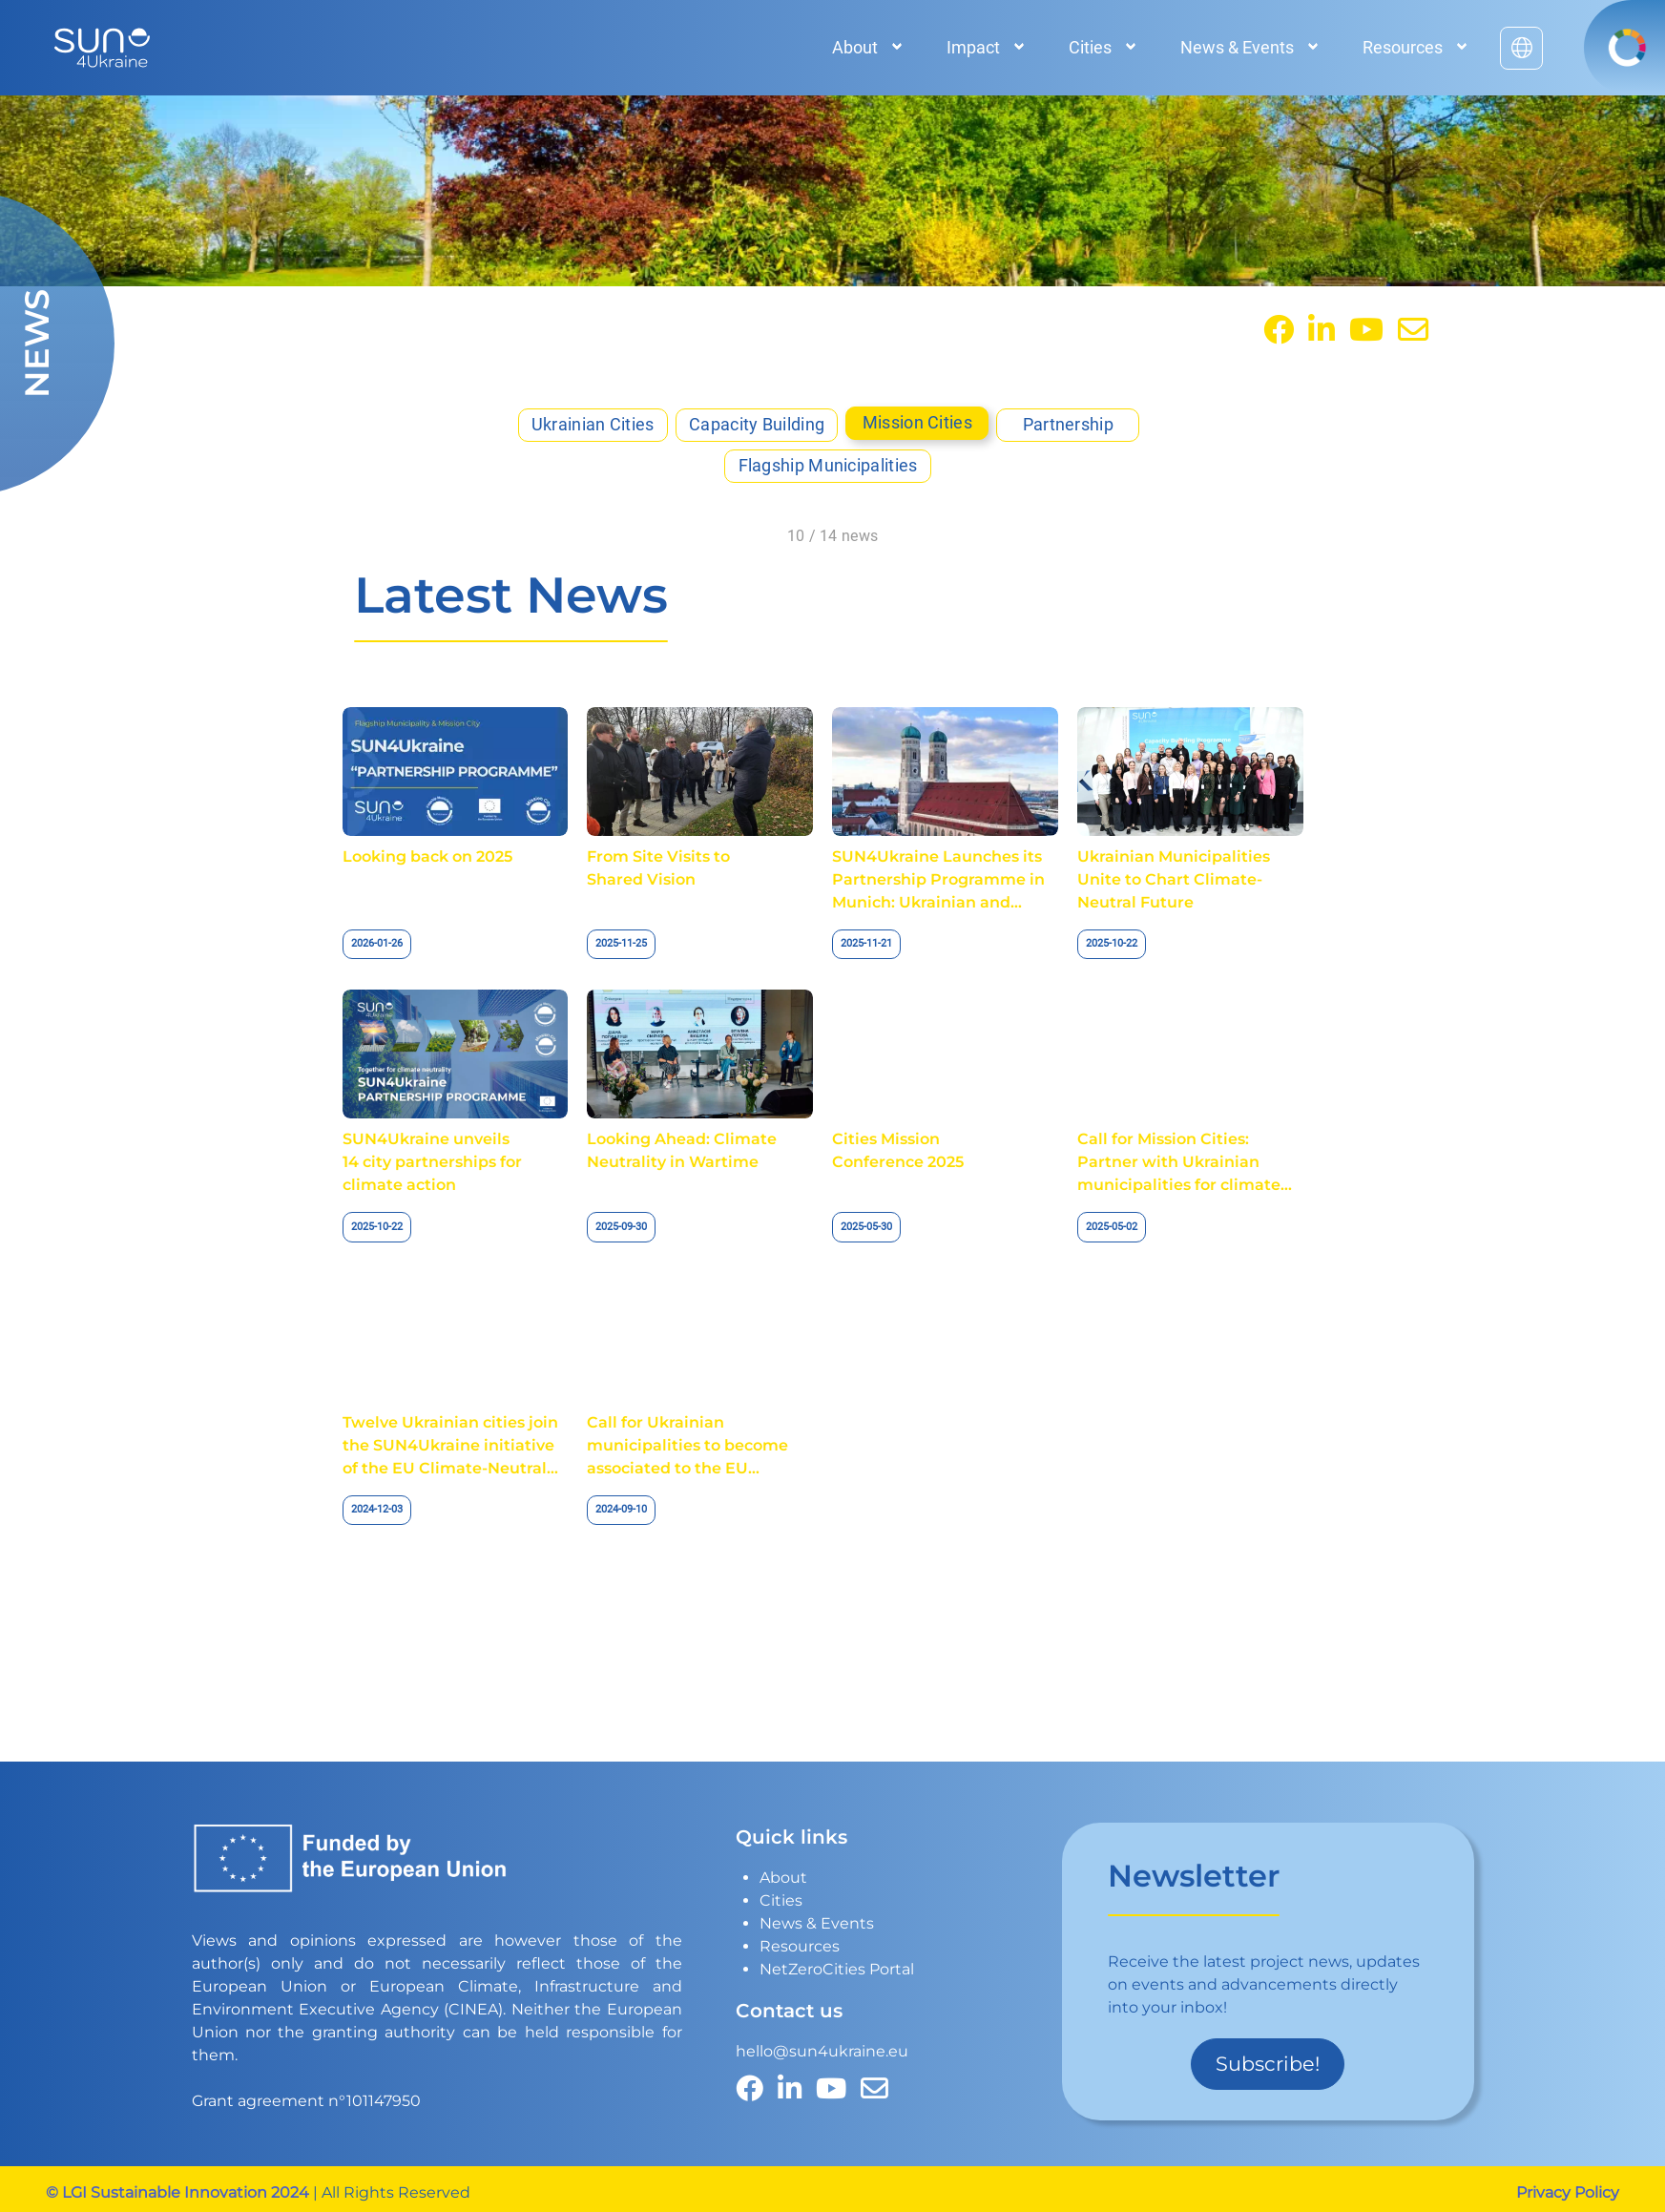 Image resolution: width=1665 pixels, height=2212 pixels. Describe the element at coordinates (917, 422) in the screenshot. I see `Mission Cities` at that location.